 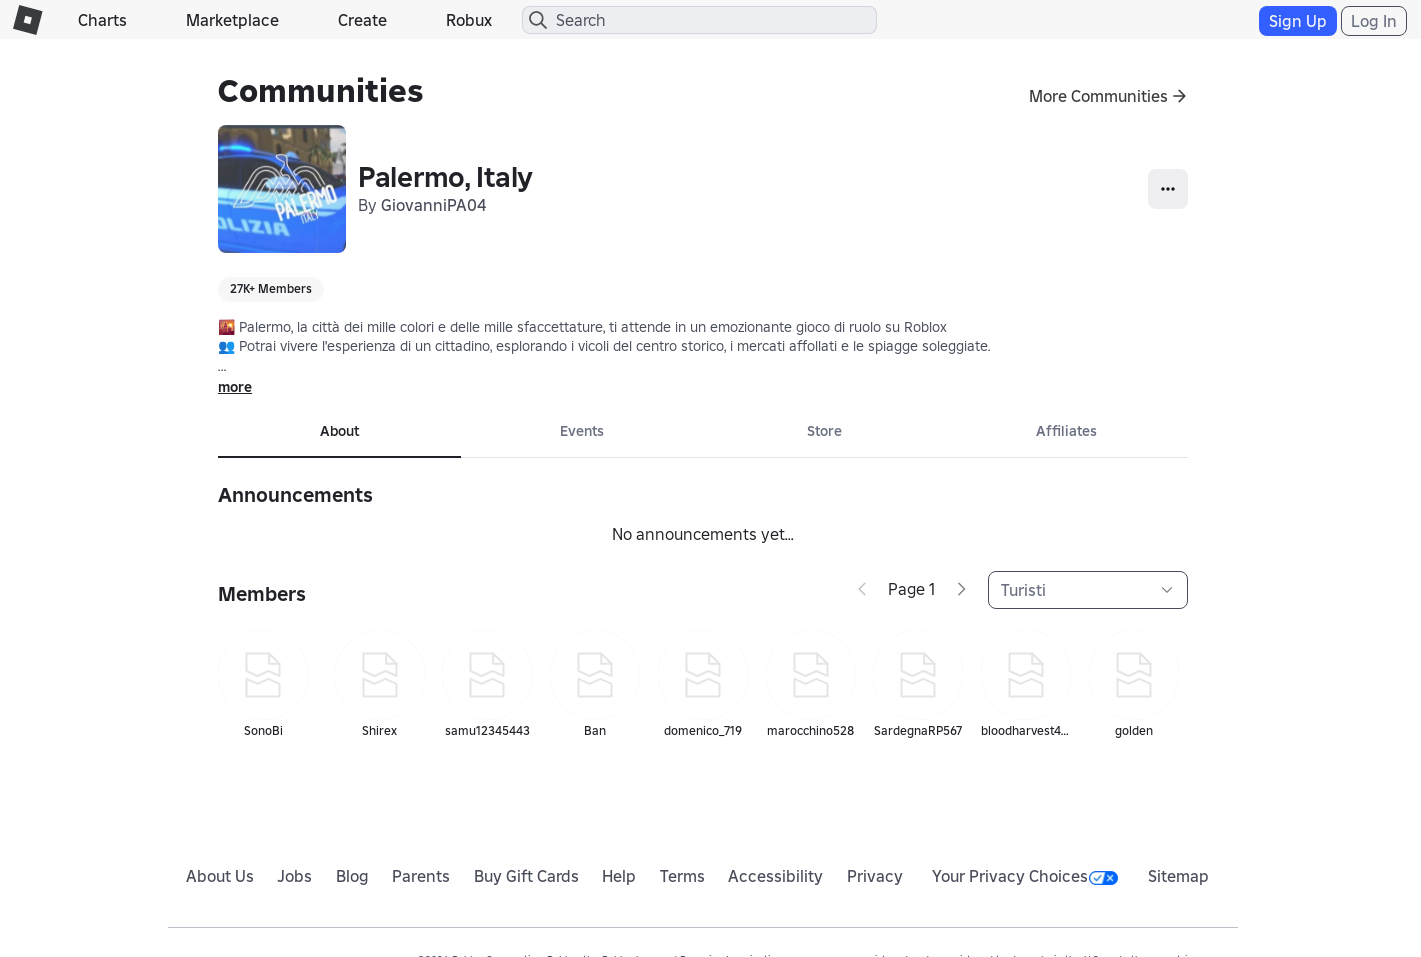 I want to click on Help, so click(x=619, y=876).